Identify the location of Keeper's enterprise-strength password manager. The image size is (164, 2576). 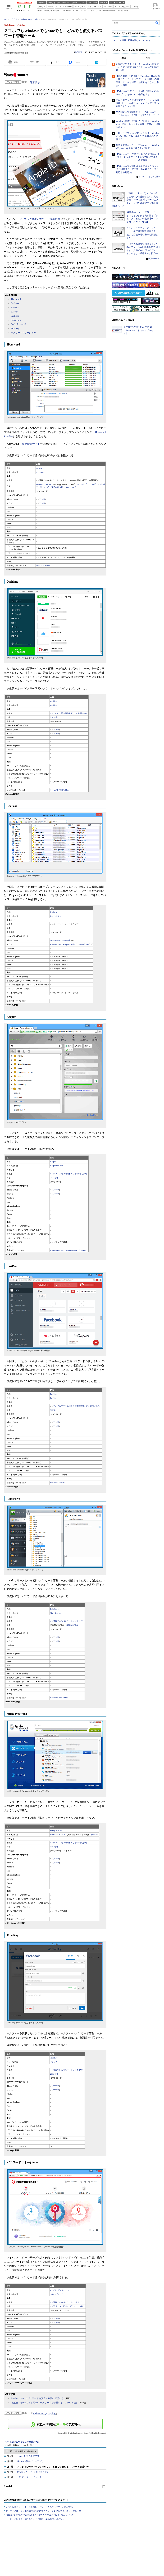
(68, 1250).